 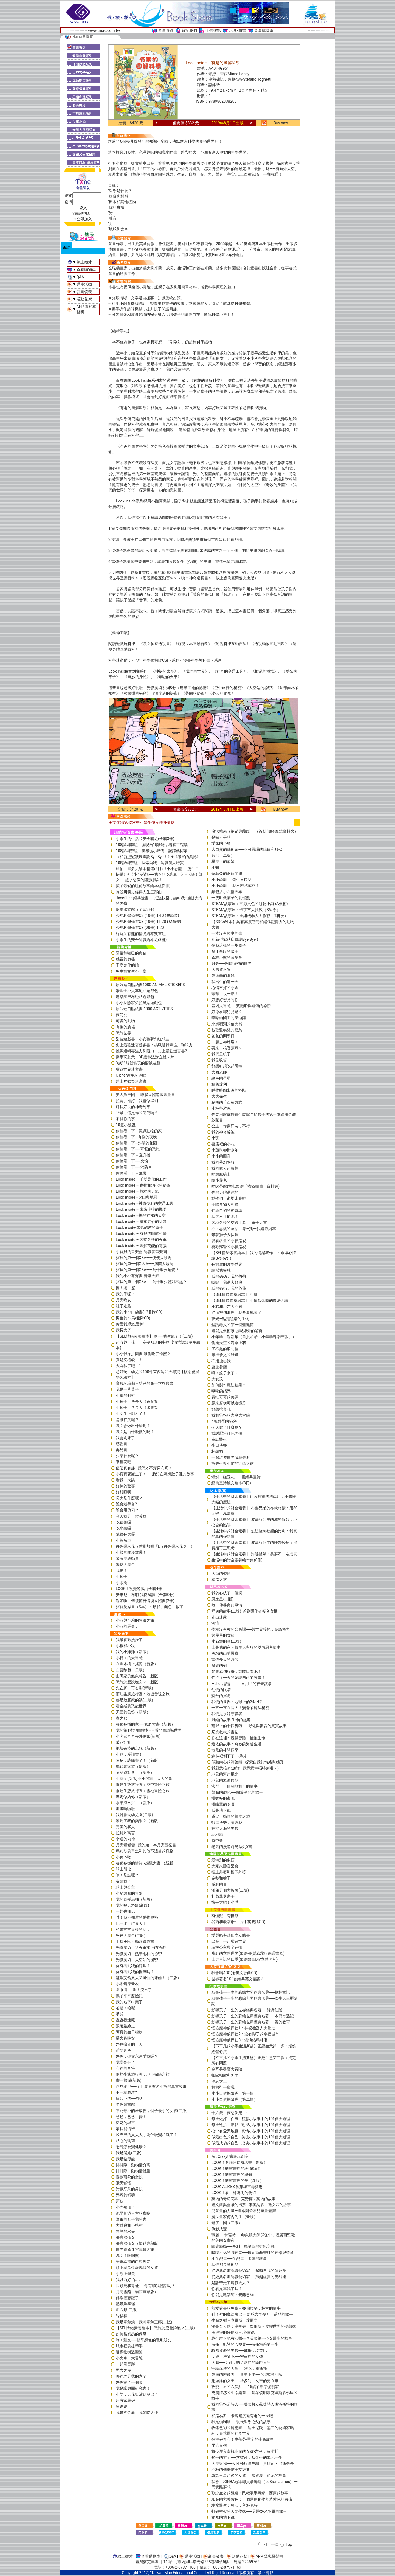 What do you see at coordinates (239, 2350) in the screenshot?
I see `馭風逐夢的男孩──威廉．坎寬巴` at bounding box center [239, 2350].